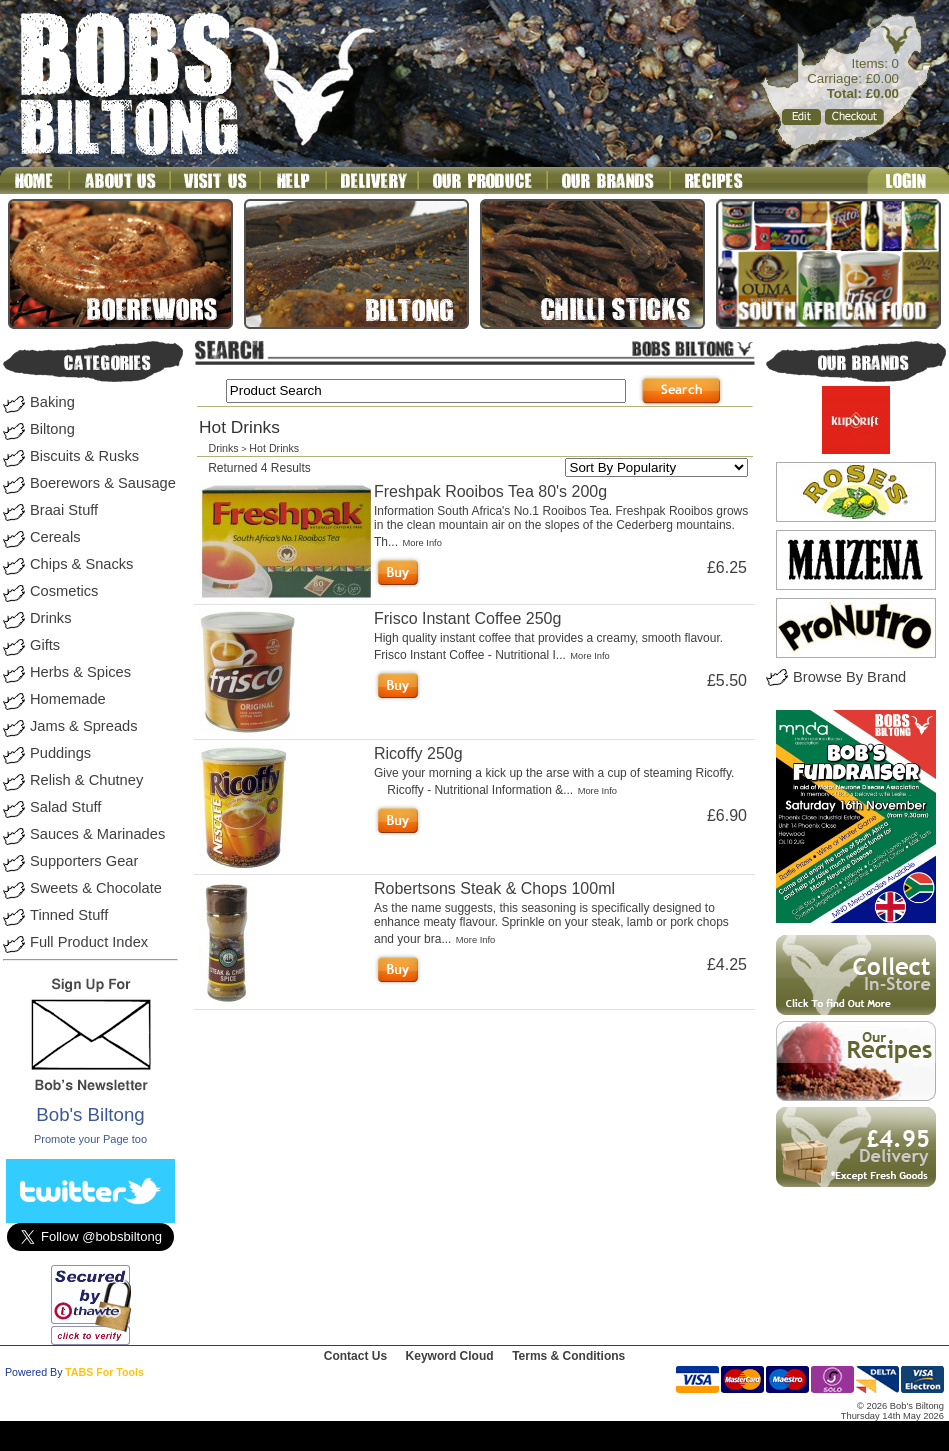 The height and width of the screenshot is (1451, 949). Describe the element at coordinates (494, 888) in the screenshot. I see `Robertsons Steak & Chops 100ml` at that location.